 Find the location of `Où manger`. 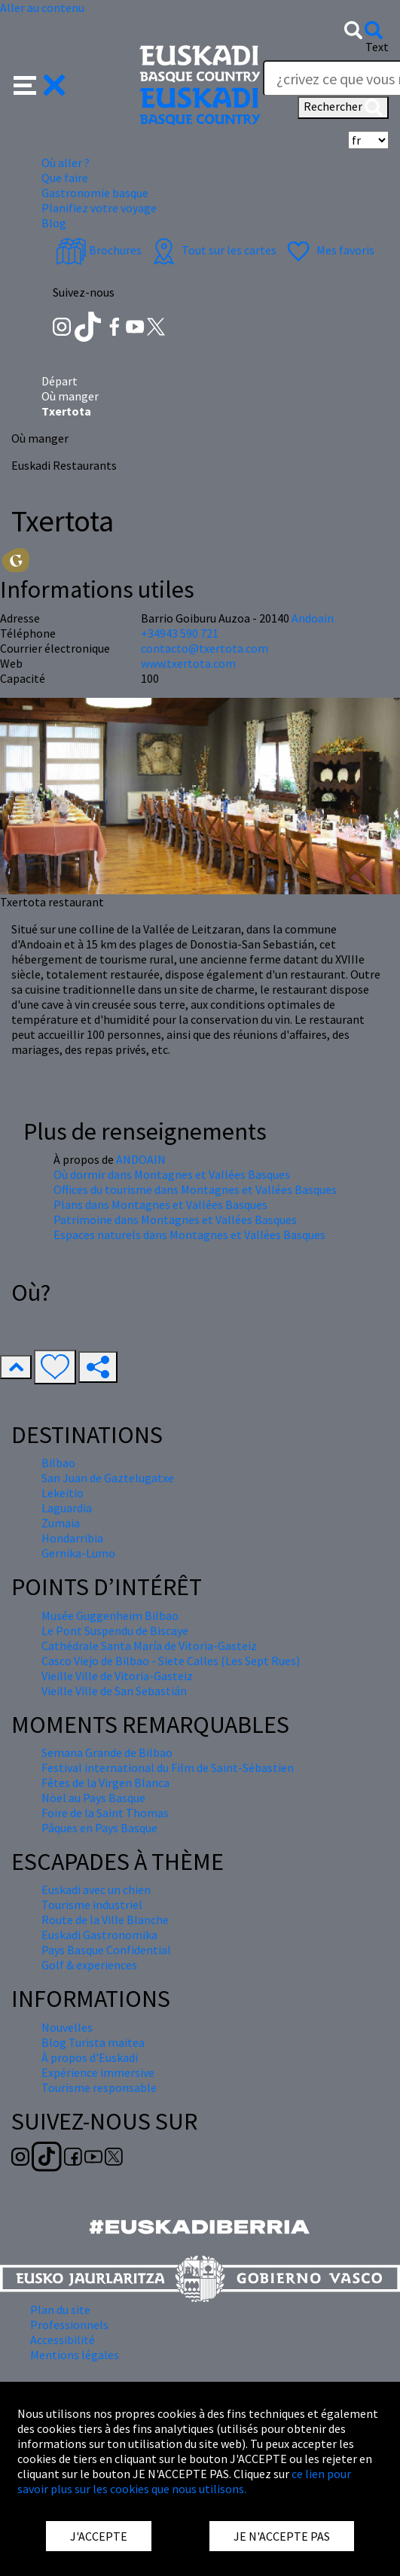

Où manger is located at coordinates (70, 395).